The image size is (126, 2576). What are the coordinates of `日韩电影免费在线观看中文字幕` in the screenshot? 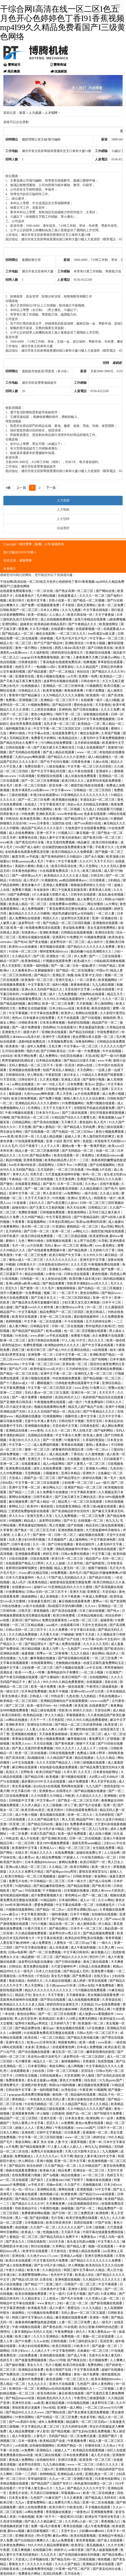 It's located at (68, 1089).